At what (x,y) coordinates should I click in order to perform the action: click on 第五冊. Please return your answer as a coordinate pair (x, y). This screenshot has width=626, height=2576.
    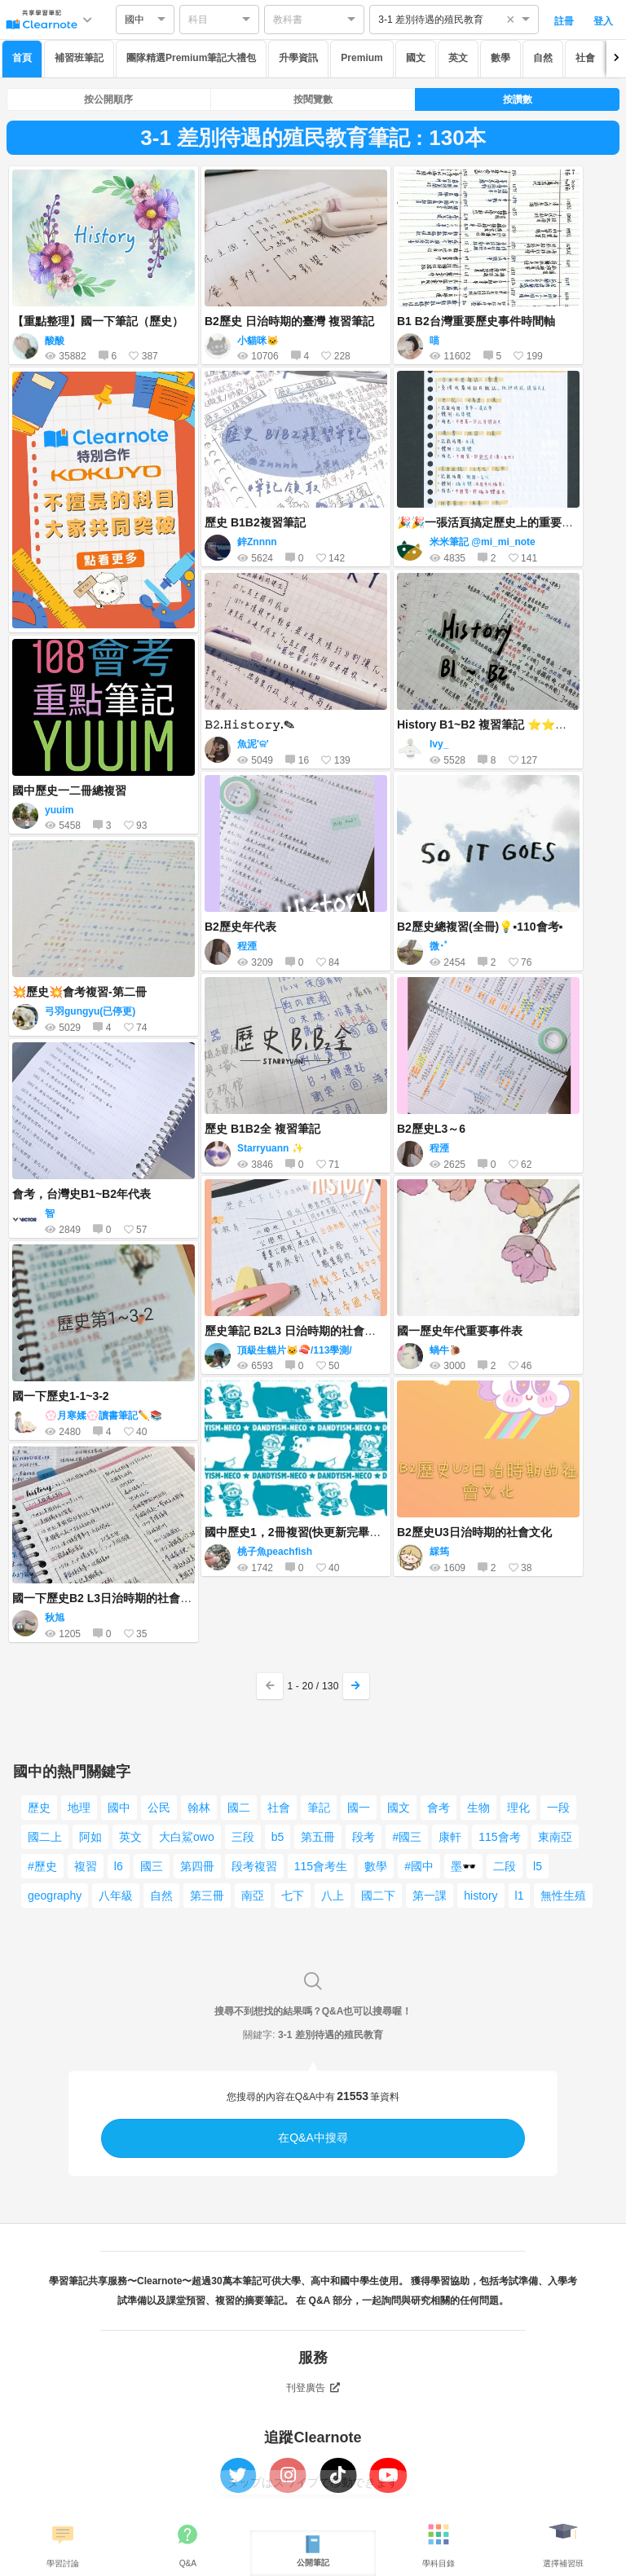
    Looking at the image, I should click on (318, 1836).